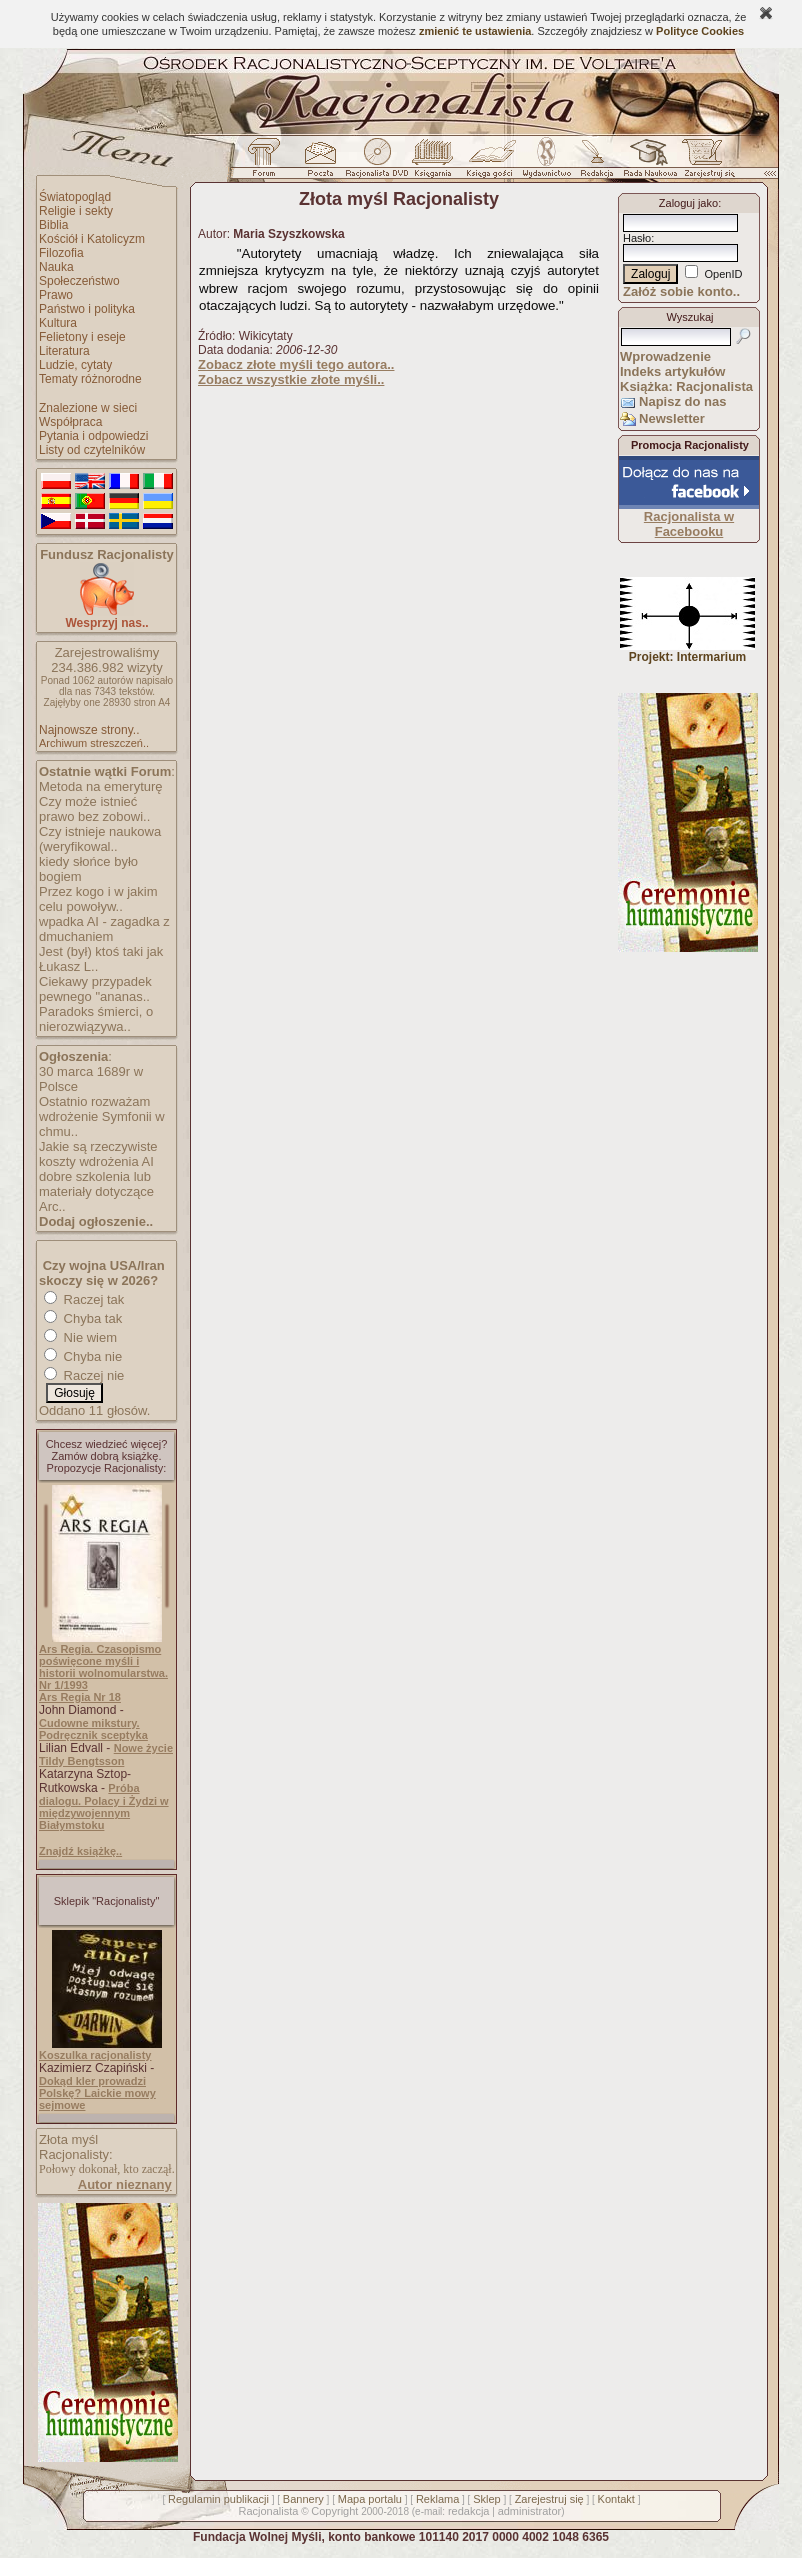  What do you see at coordinates (89, 730) in the screenshot?
I see `Najnowsze strony..` at bounding box center [89, 730].